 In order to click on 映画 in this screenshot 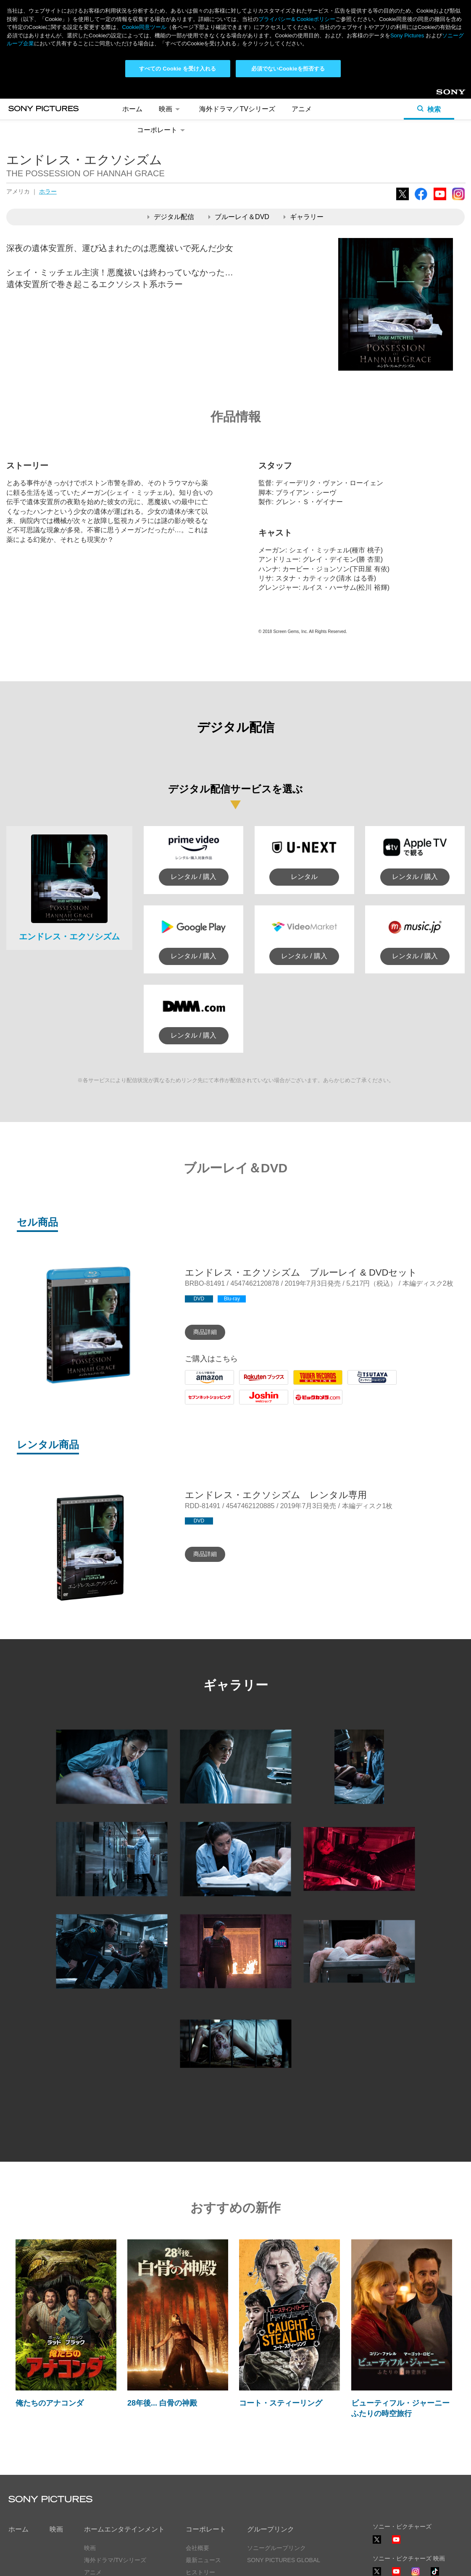, I will do `click(171, 108)`.